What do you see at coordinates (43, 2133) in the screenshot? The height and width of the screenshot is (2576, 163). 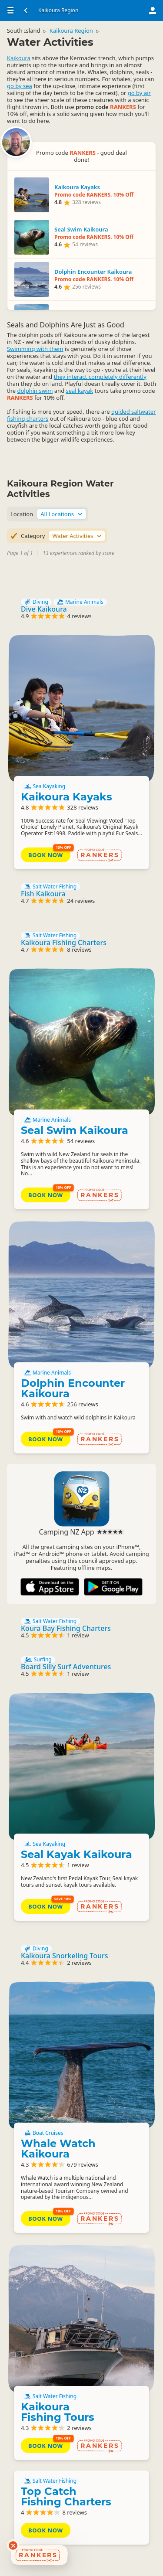 I see `Boat Cruises` at bounding box center [43, 2133].